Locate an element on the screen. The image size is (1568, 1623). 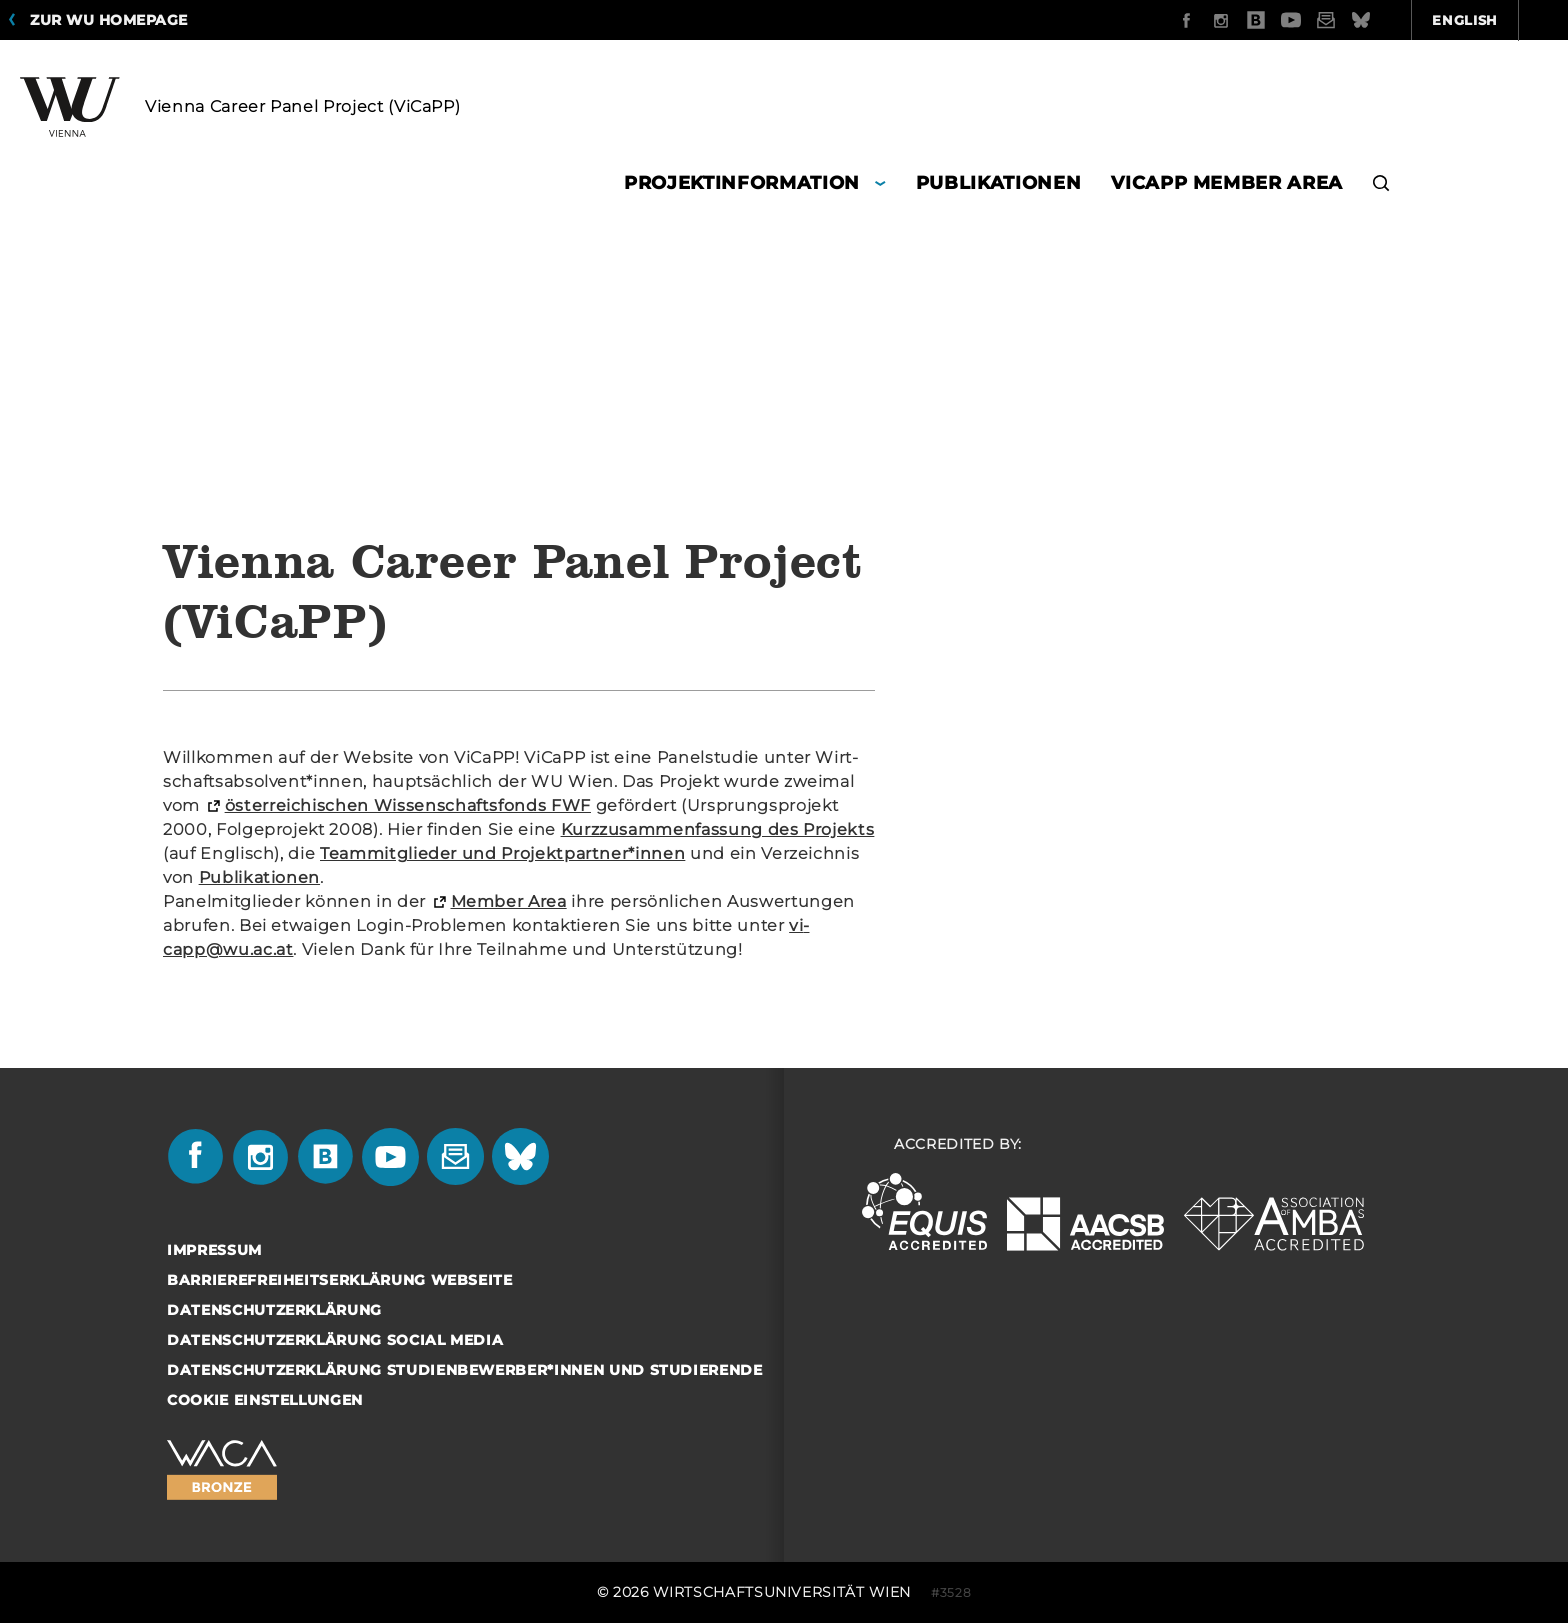
Team­mit­glie­der und Pro­jekt­part­ner*innen is located at coordinates (502, 853).